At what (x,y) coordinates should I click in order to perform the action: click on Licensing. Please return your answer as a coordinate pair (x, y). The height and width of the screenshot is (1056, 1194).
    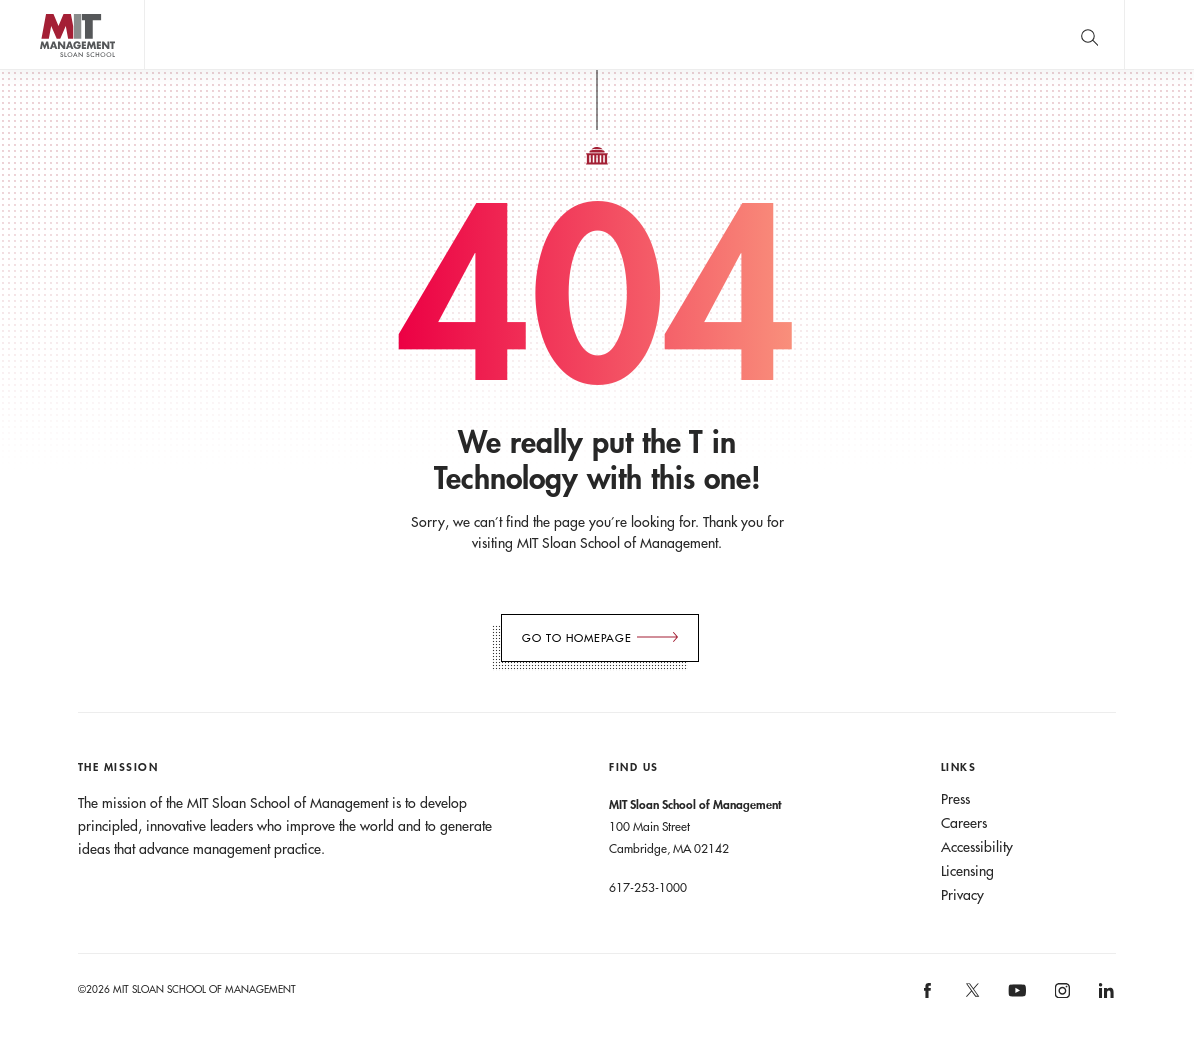
    Looking at the image, I should click on (967, 871).